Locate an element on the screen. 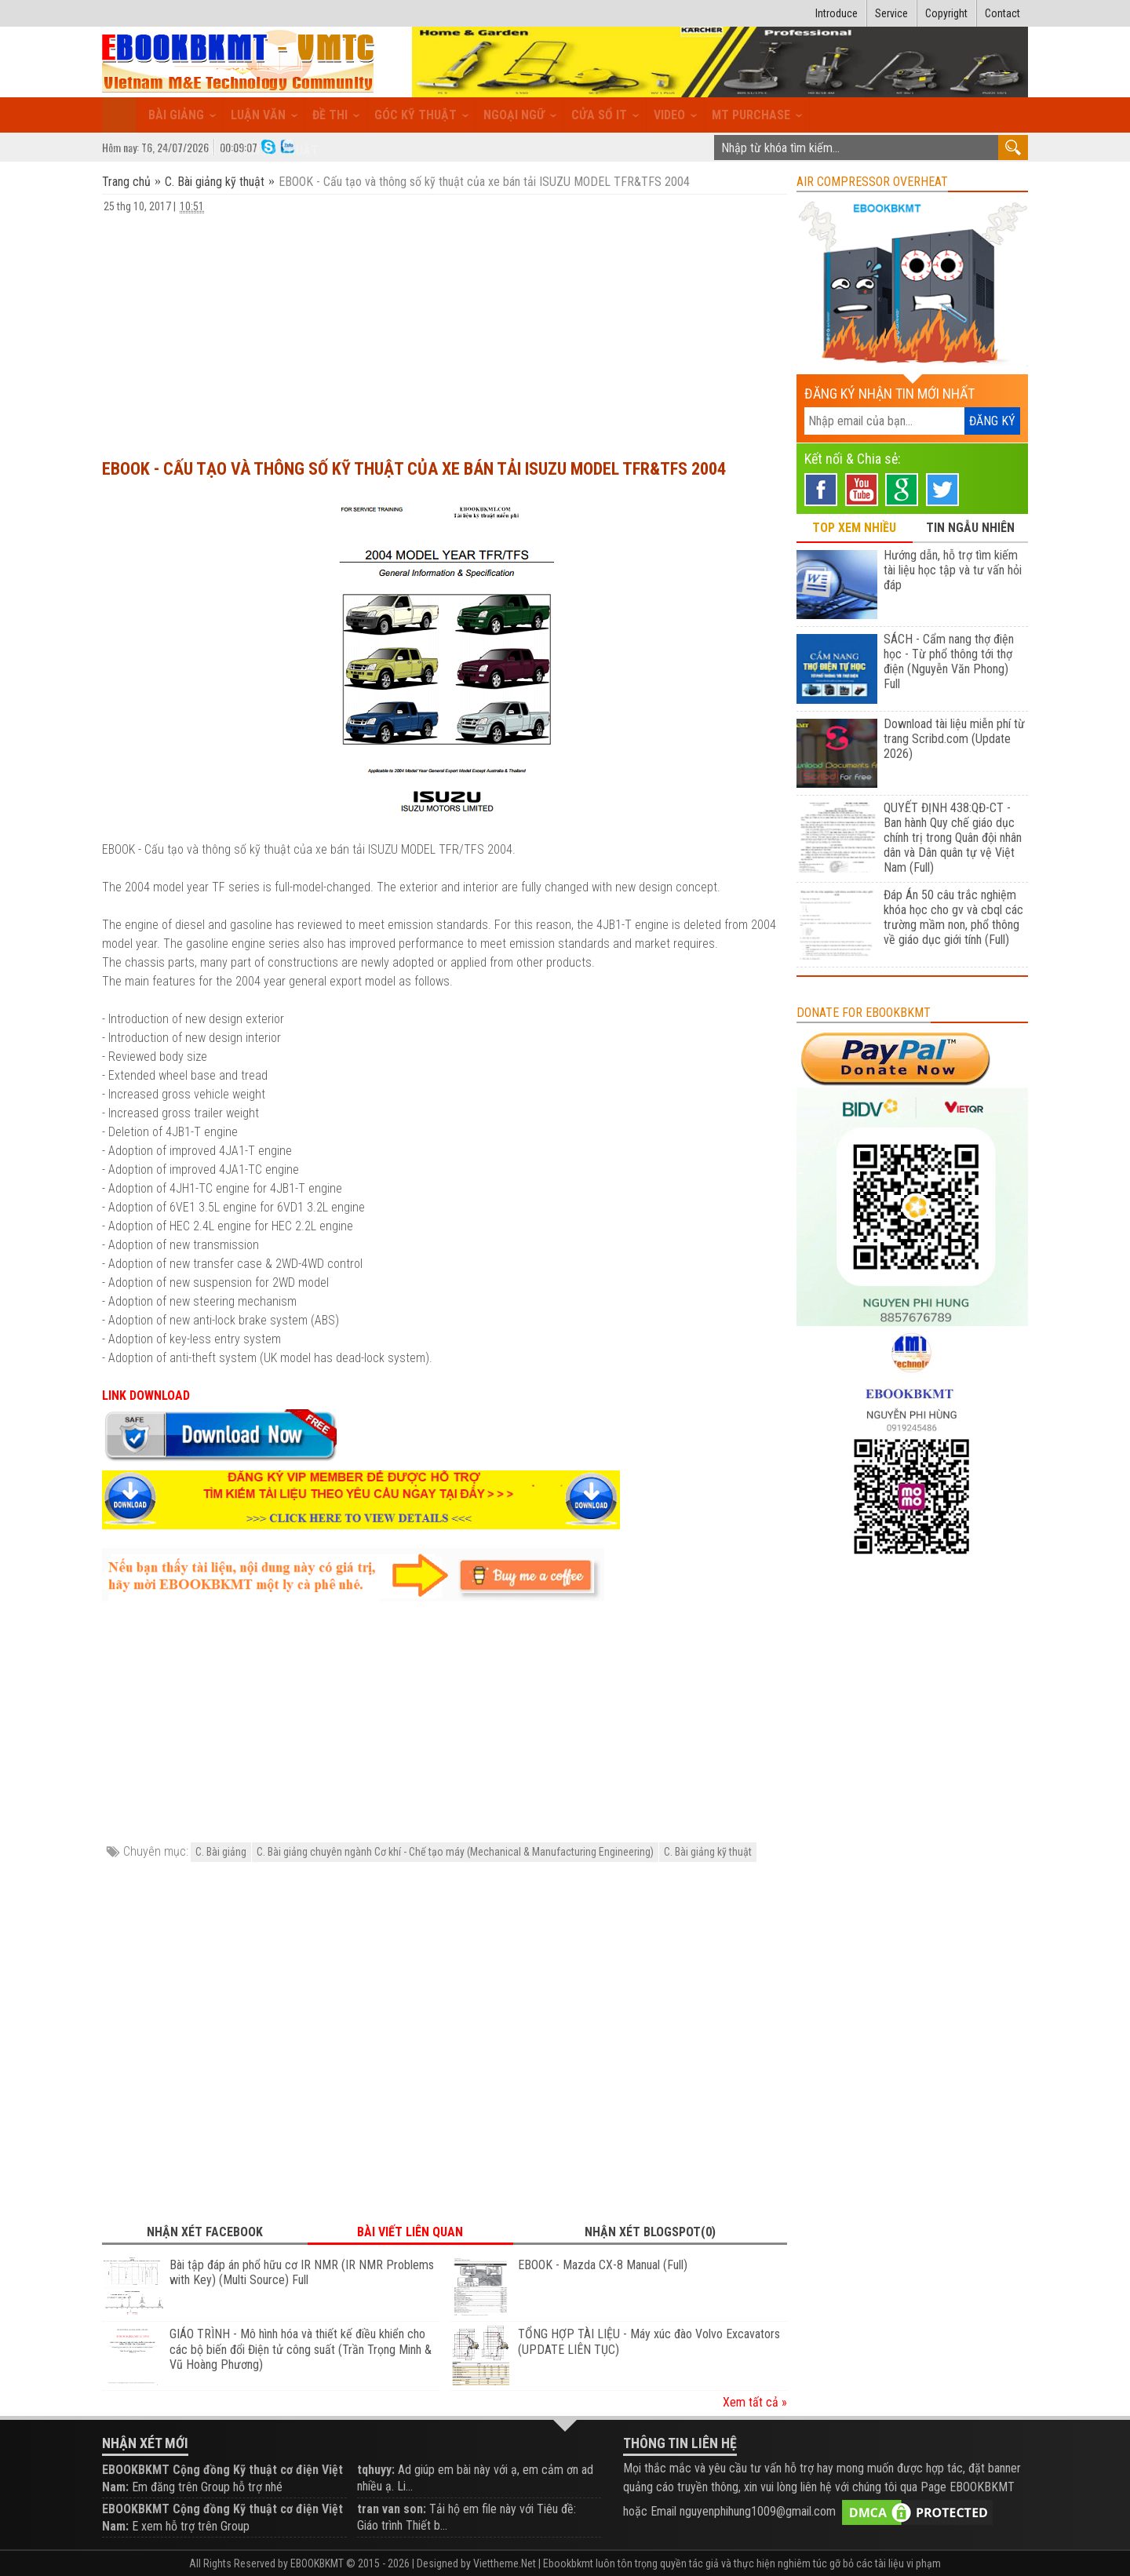  [Advertisement] is located at coordinates (444, 329).